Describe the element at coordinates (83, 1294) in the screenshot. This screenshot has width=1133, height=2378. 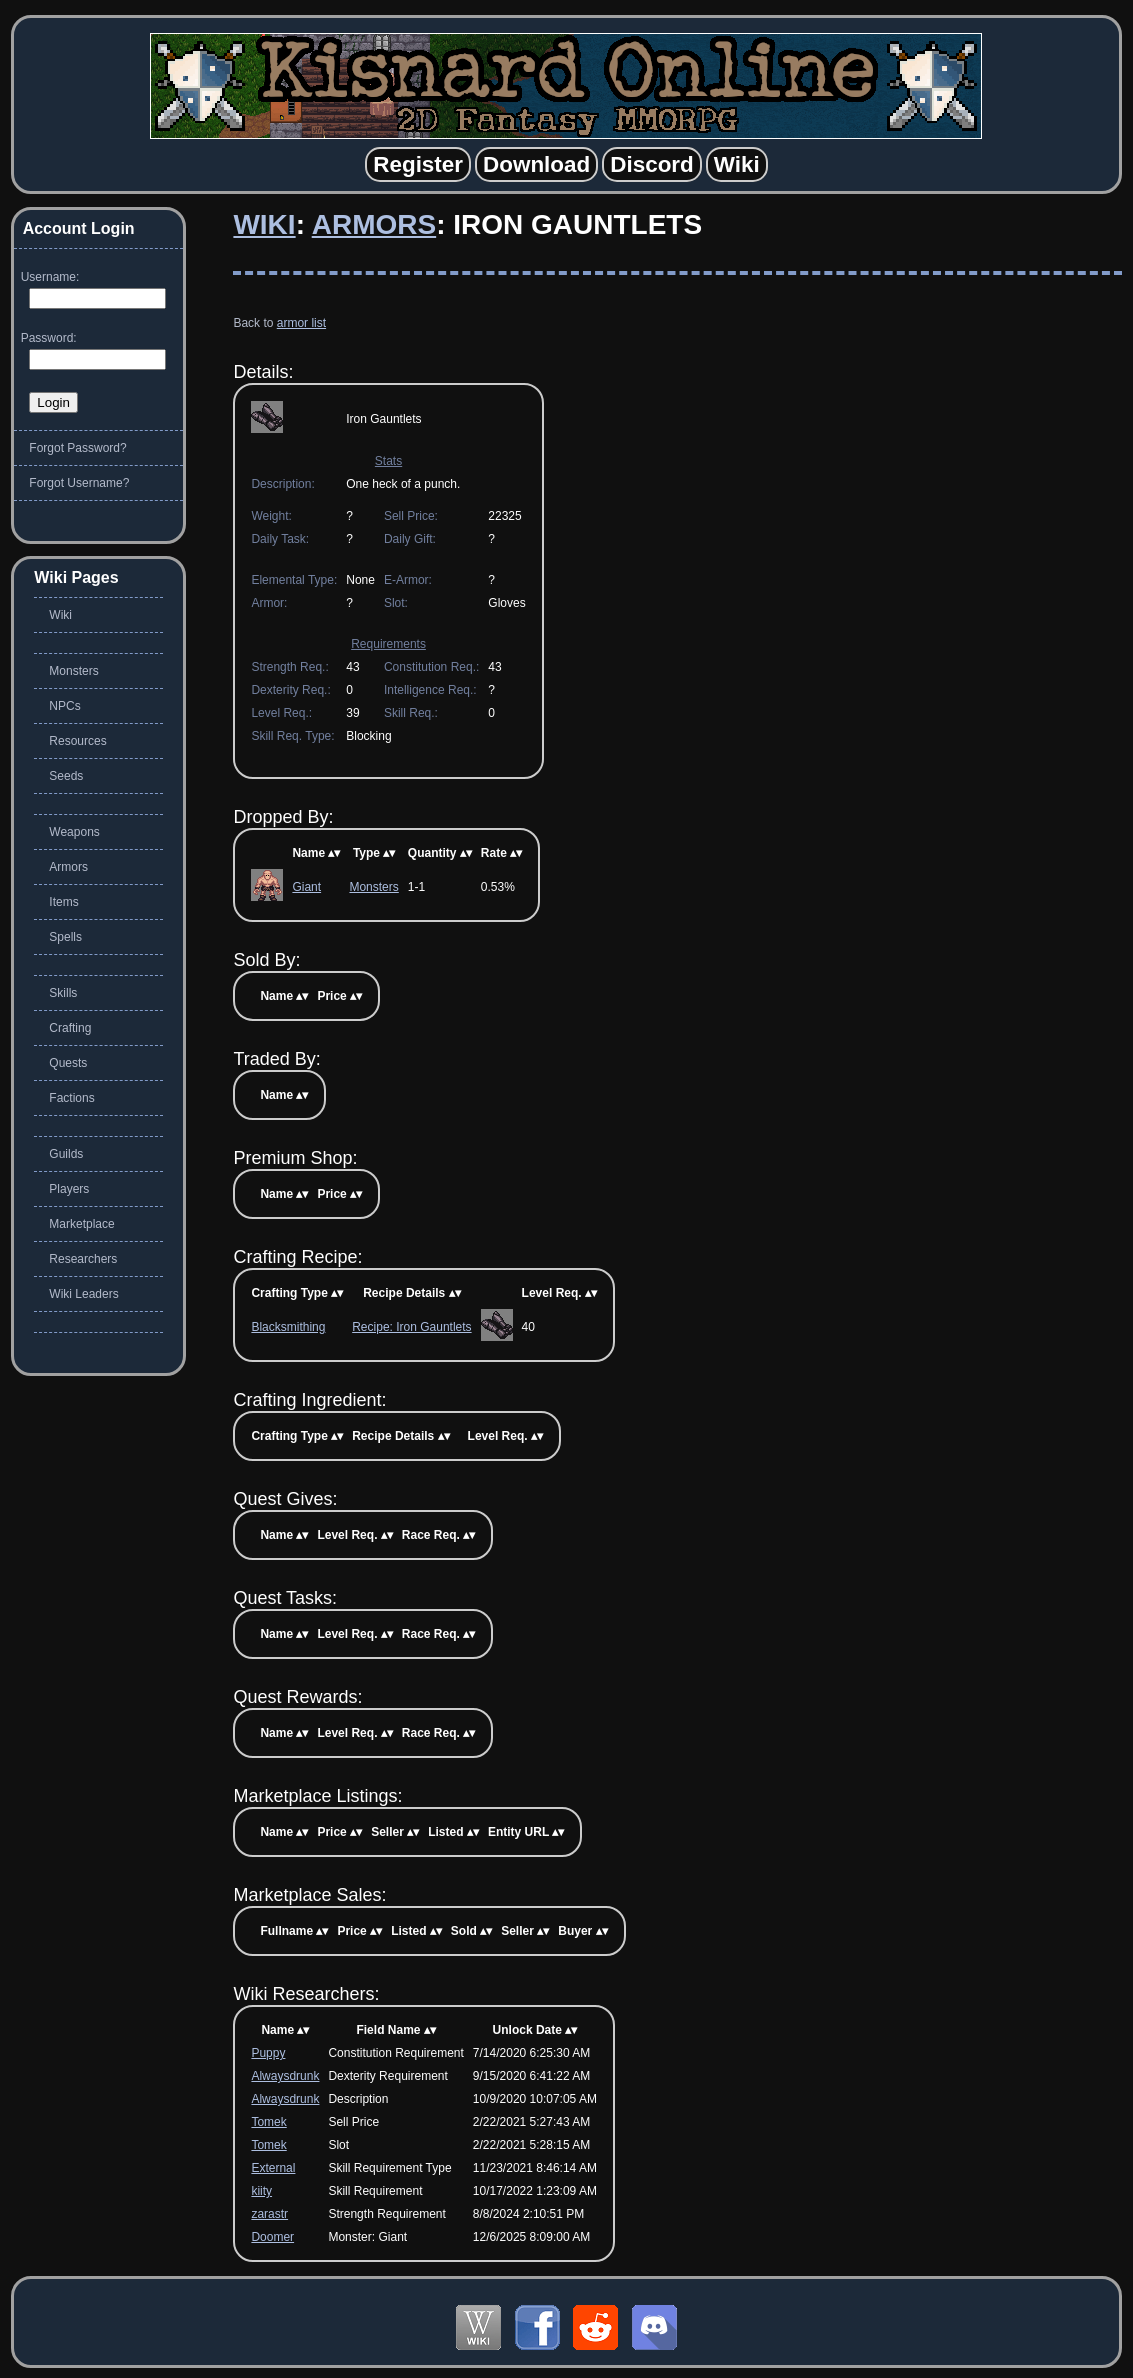
I see `Wiki Leaders` at that location.